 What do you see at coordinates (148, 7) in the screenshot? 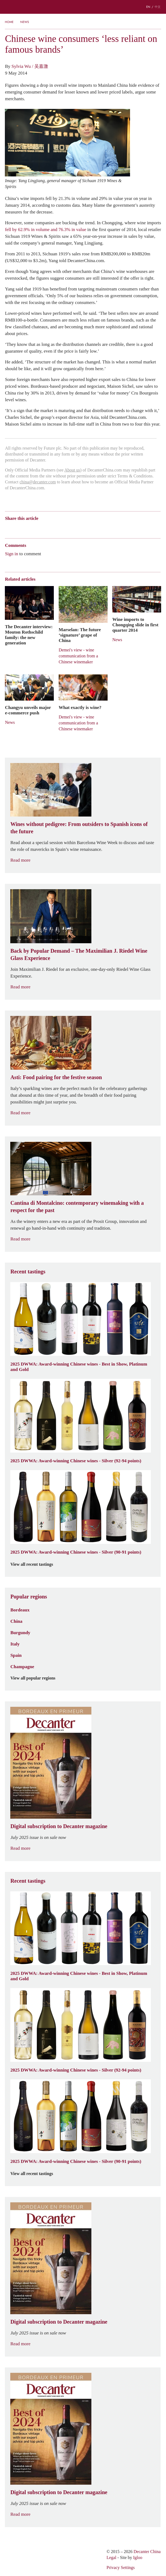
I see `EN` at bounding box center [148, 7].